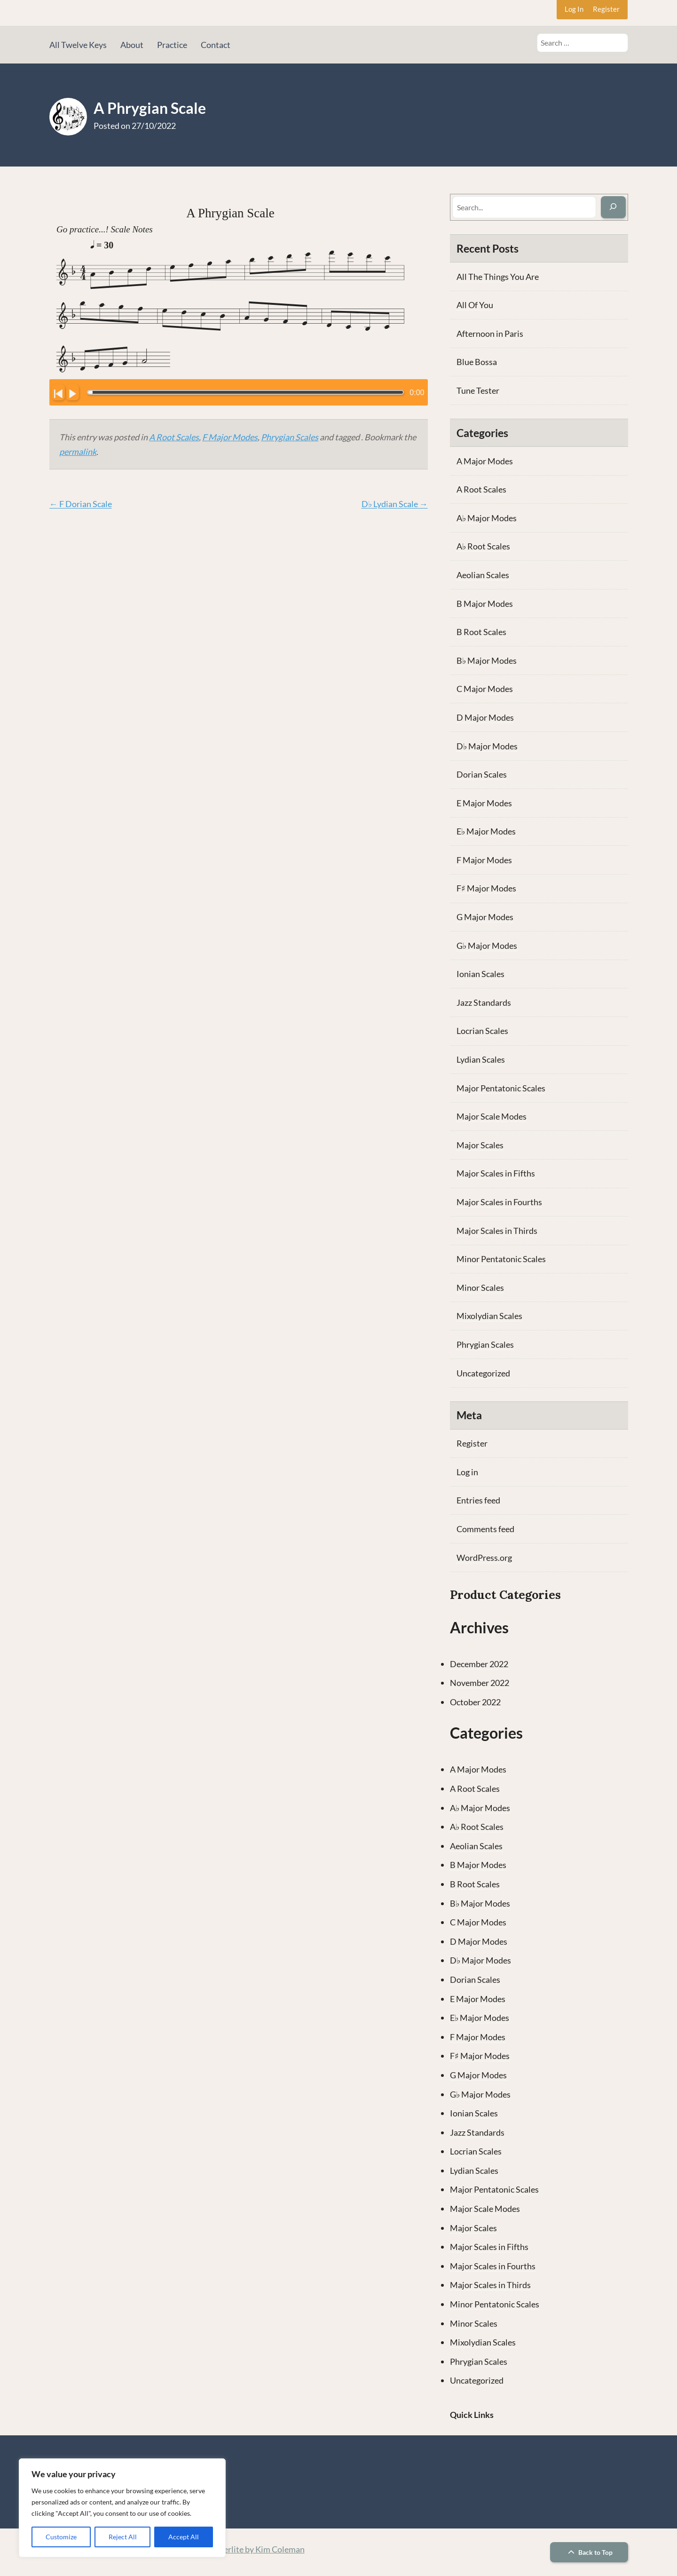 The image size is (677, 2576). Describe the element at coordinates (172, 45) in the screenshot. I see `Practice` at that location.